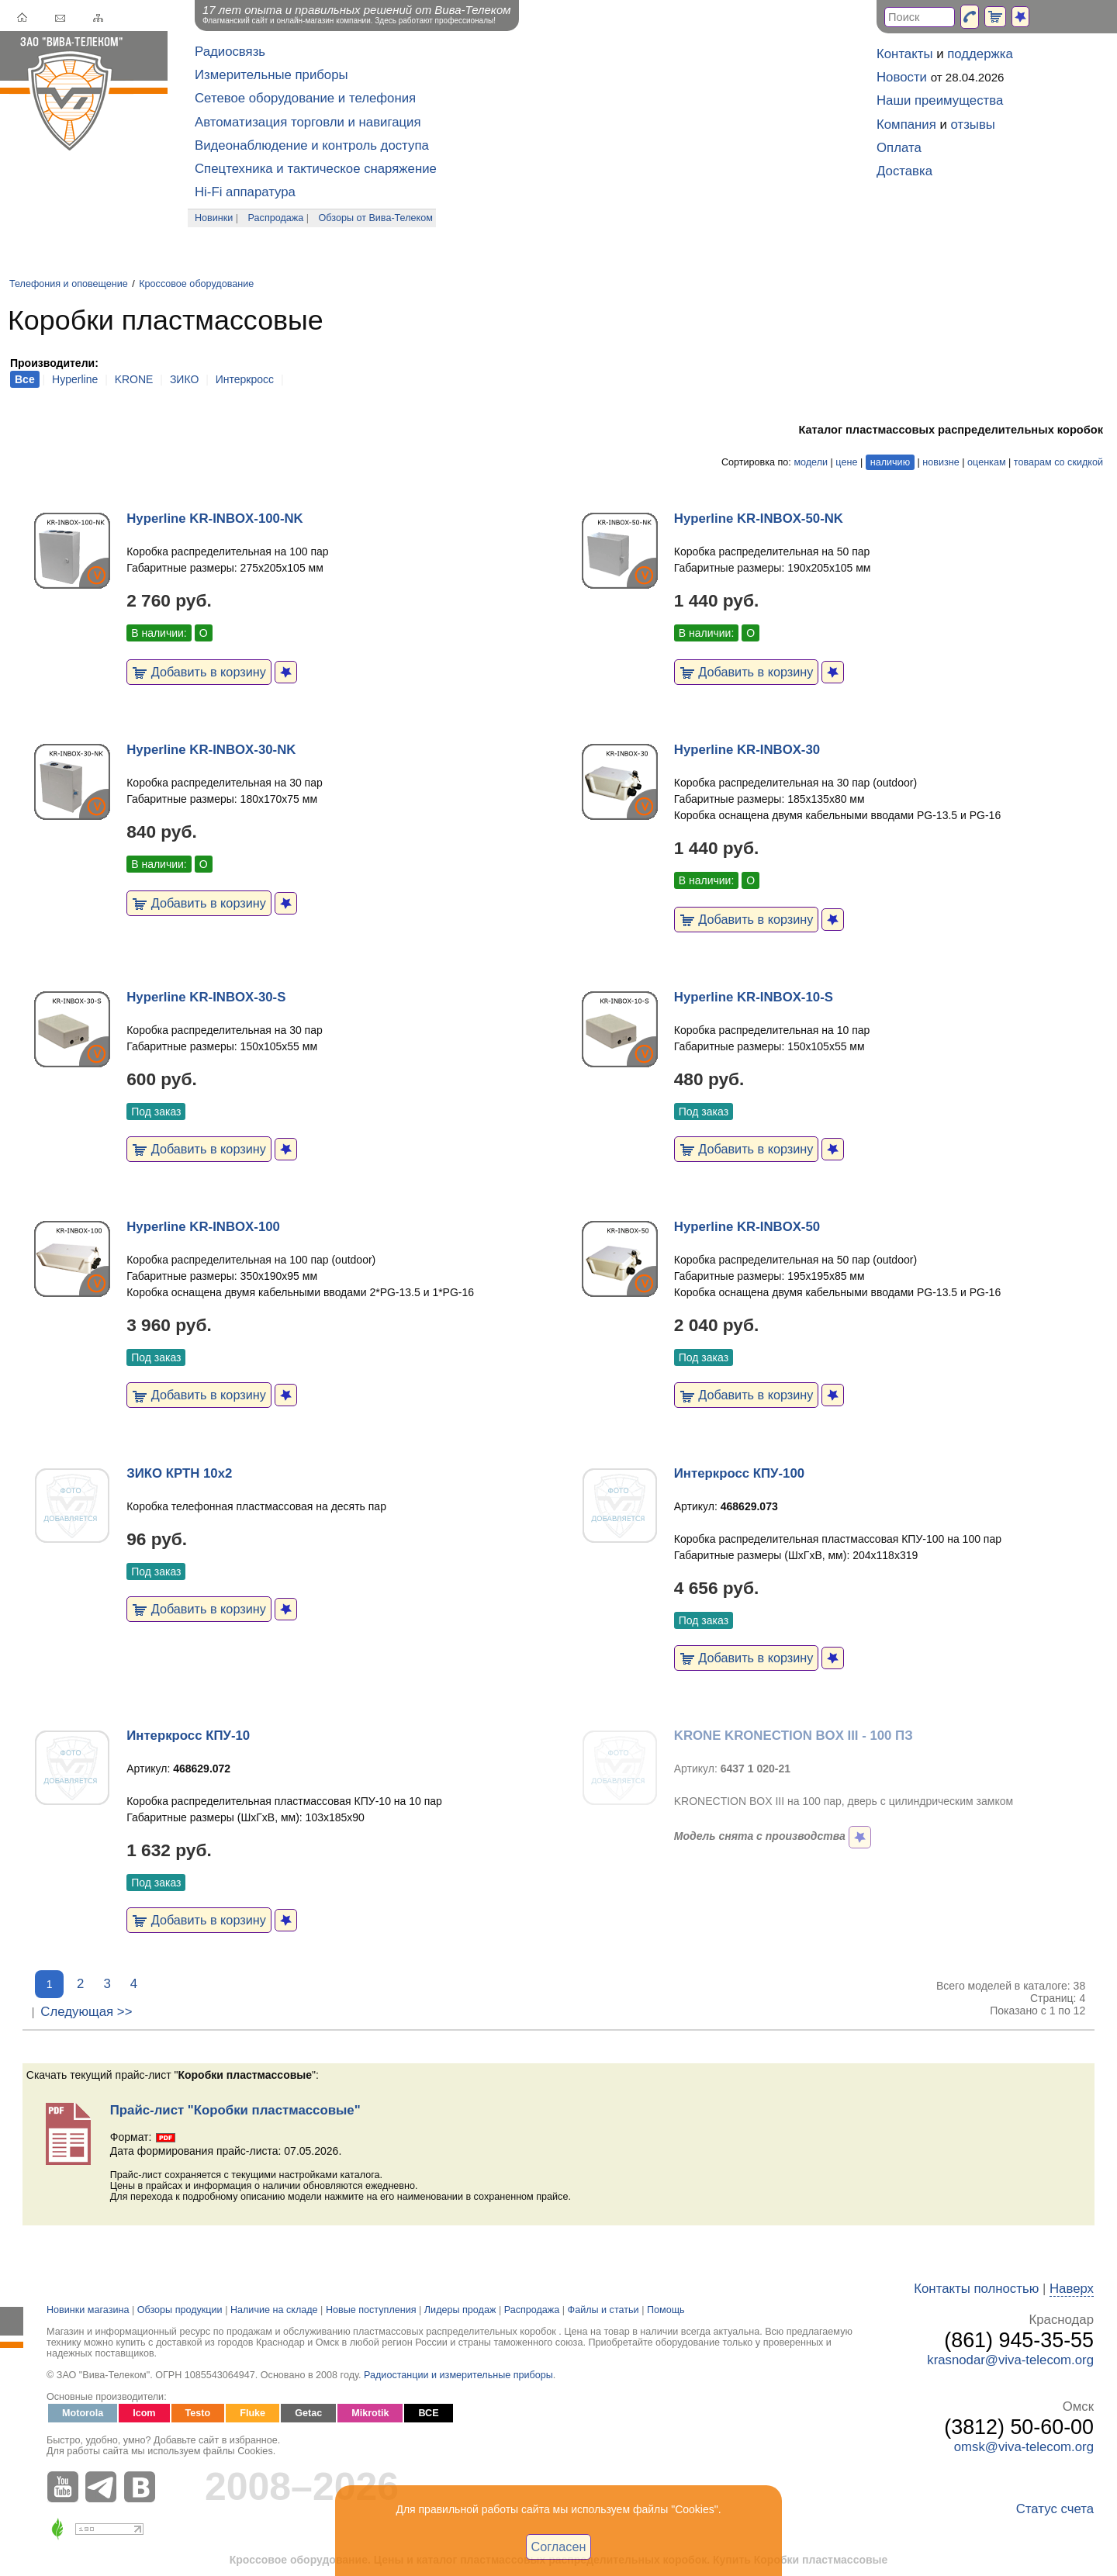  Describe the element at coordinates (371, 2310) in the screenshot. I see `Новые поступления` at that location.